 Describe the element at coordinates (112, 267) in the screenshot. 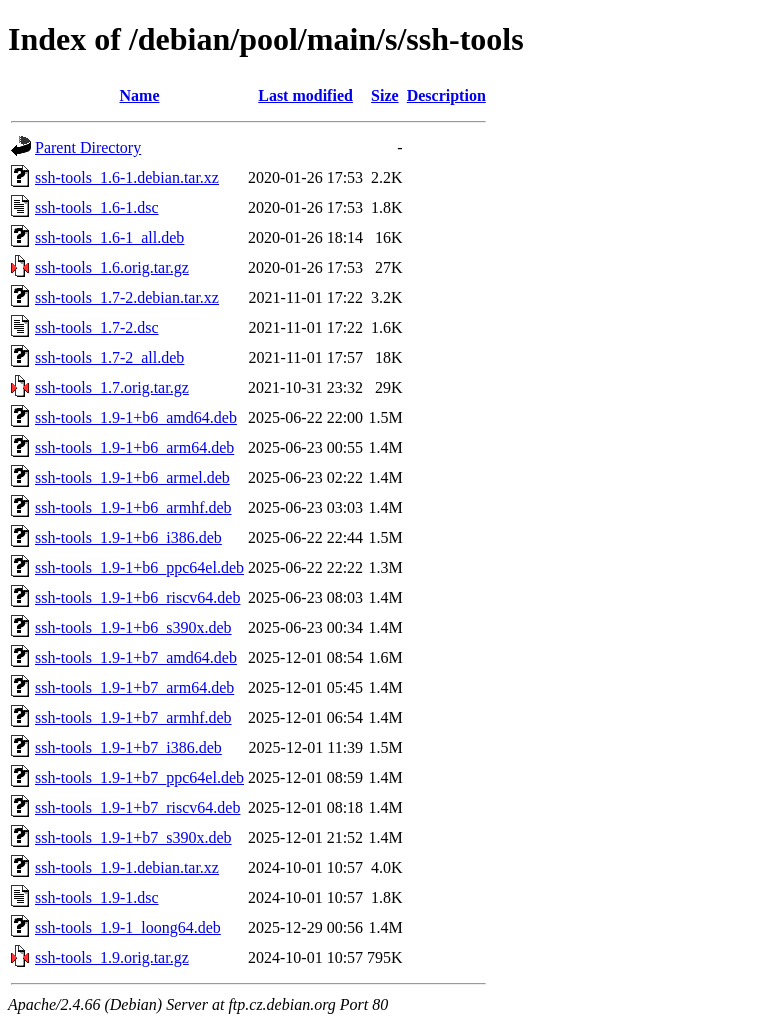

I see `ssh-tools_1.6.orig.tar.gz` at that location.